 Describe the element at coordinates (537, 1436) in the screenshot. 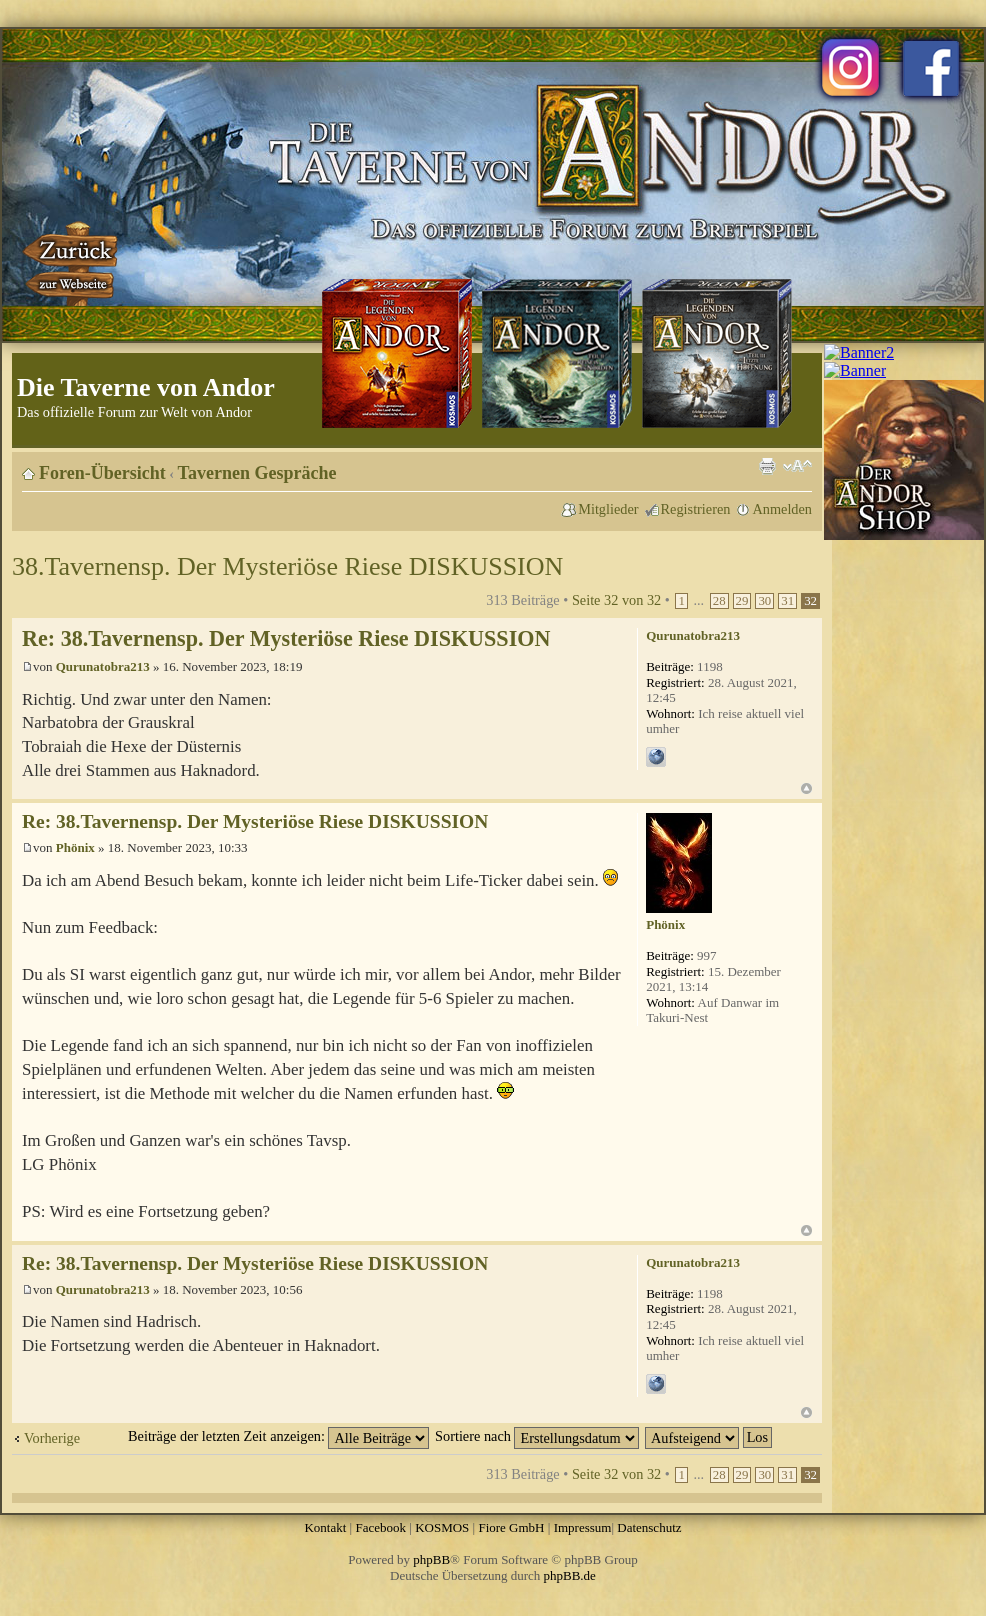

I see `Sortiere nach` at that location.